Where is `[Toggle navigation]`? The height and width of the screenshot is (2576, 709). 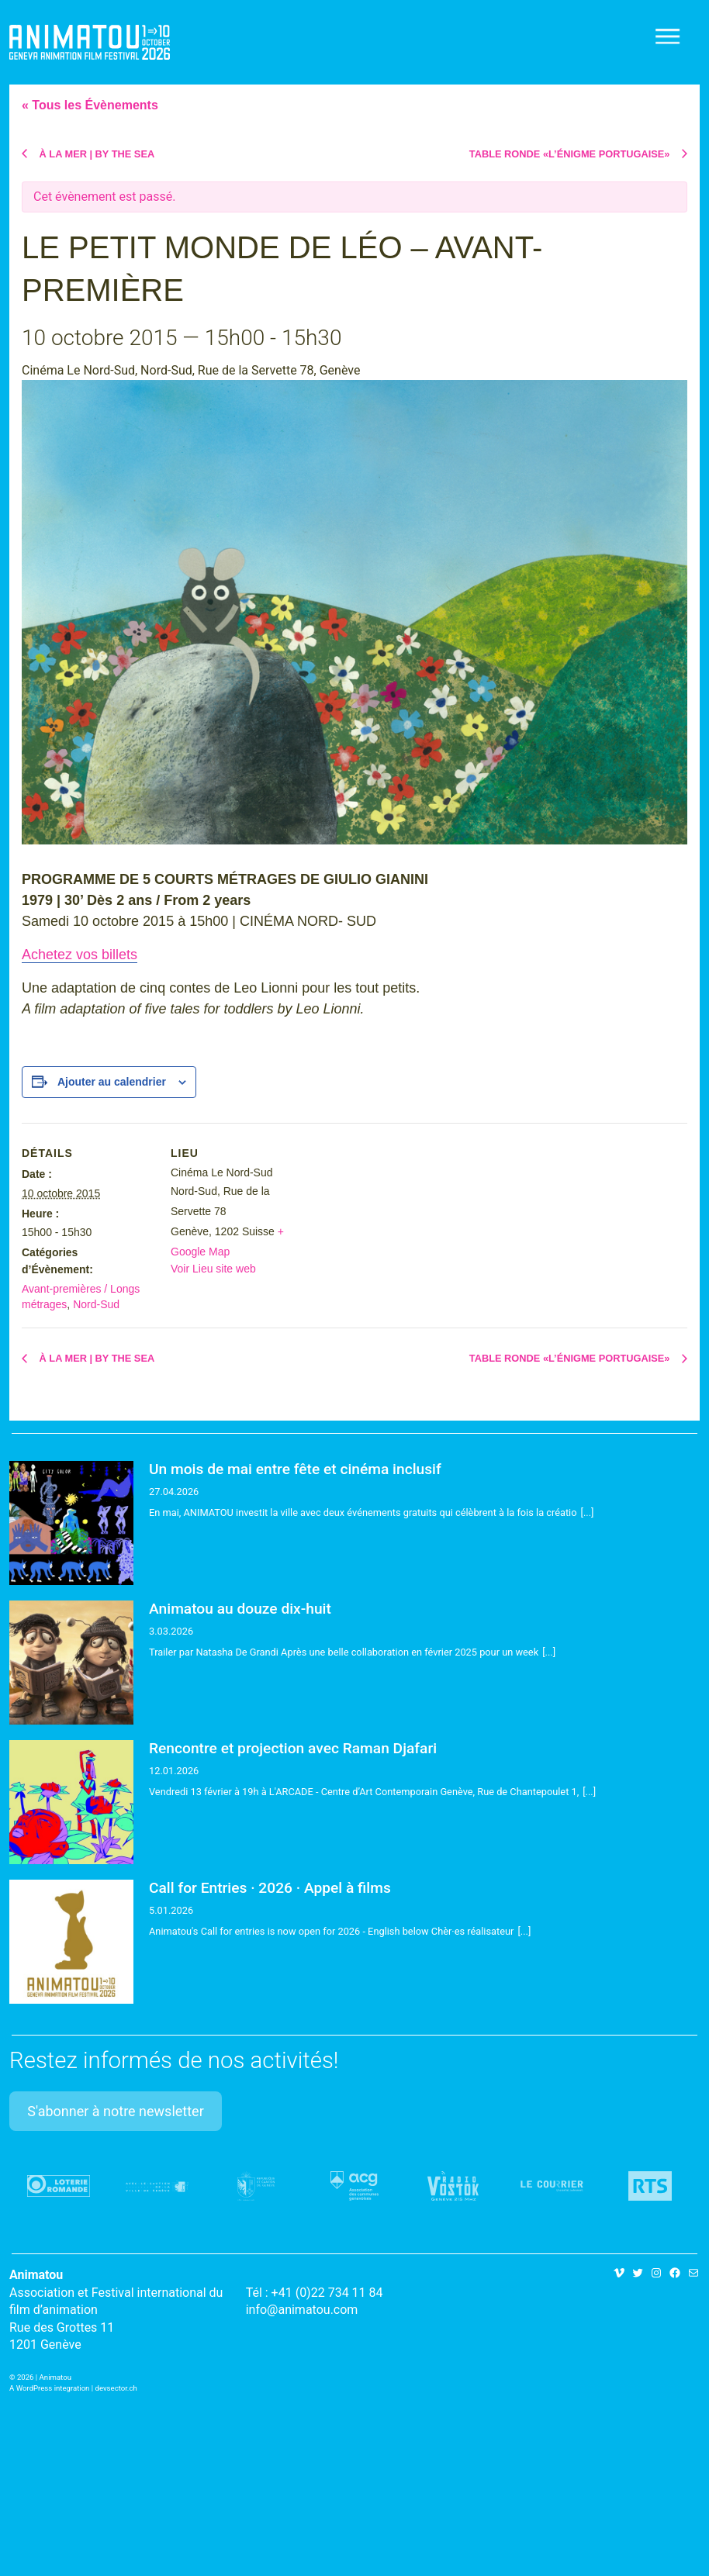 [Toggle navigation] is located at coordinates (668, 36).